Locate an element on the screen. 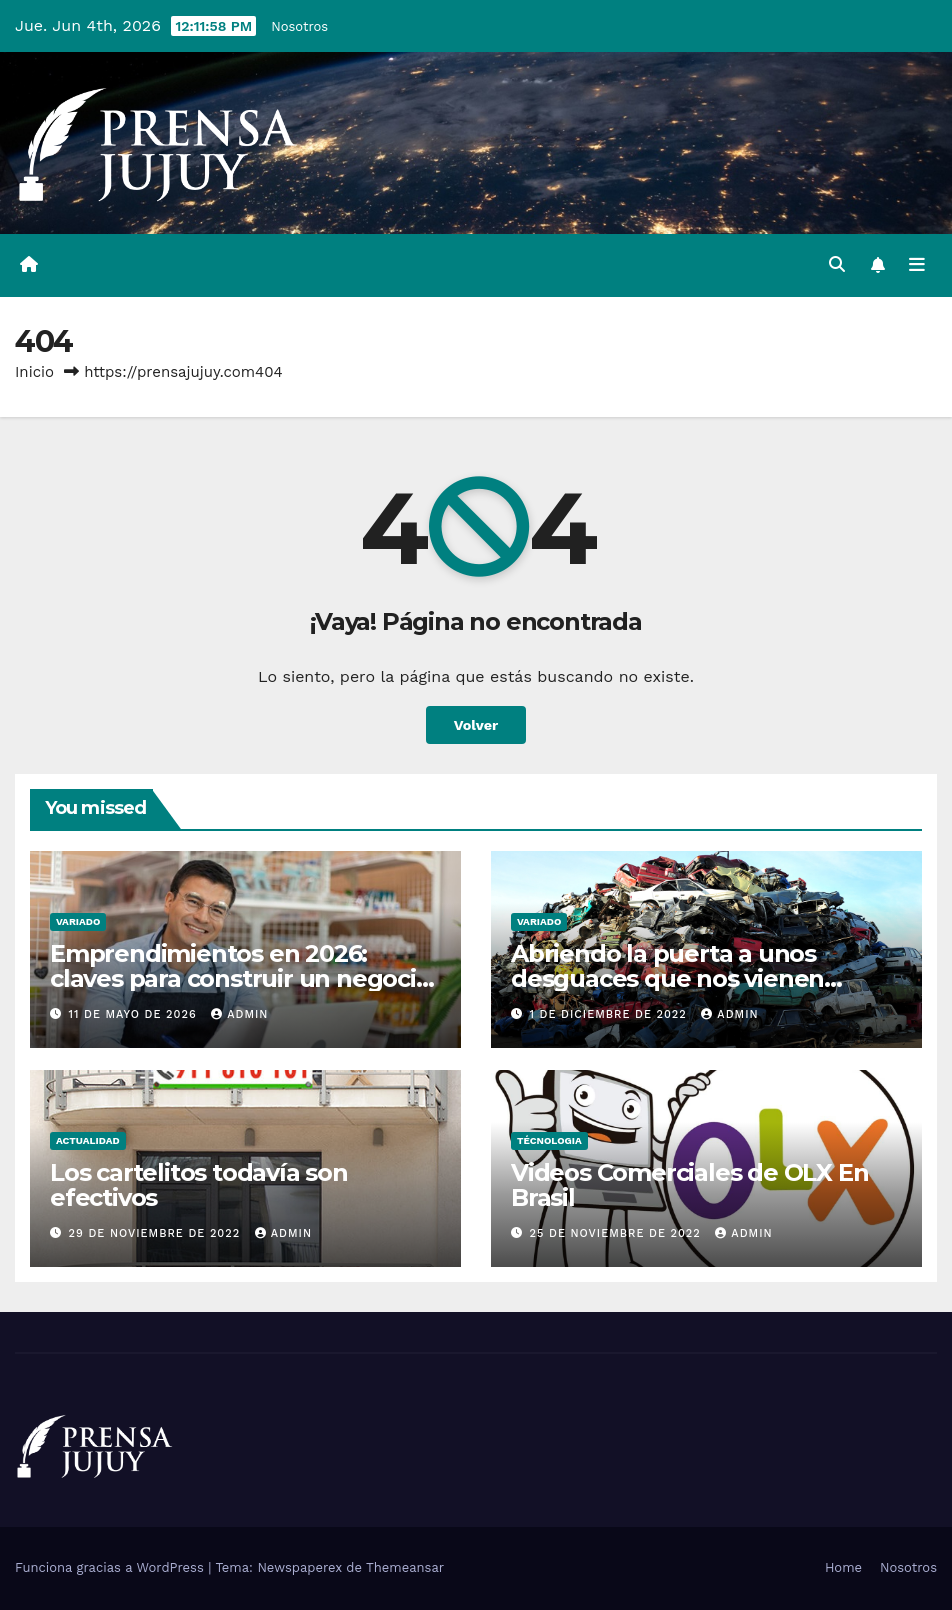  Inicio is located at coordinates (34, 372).